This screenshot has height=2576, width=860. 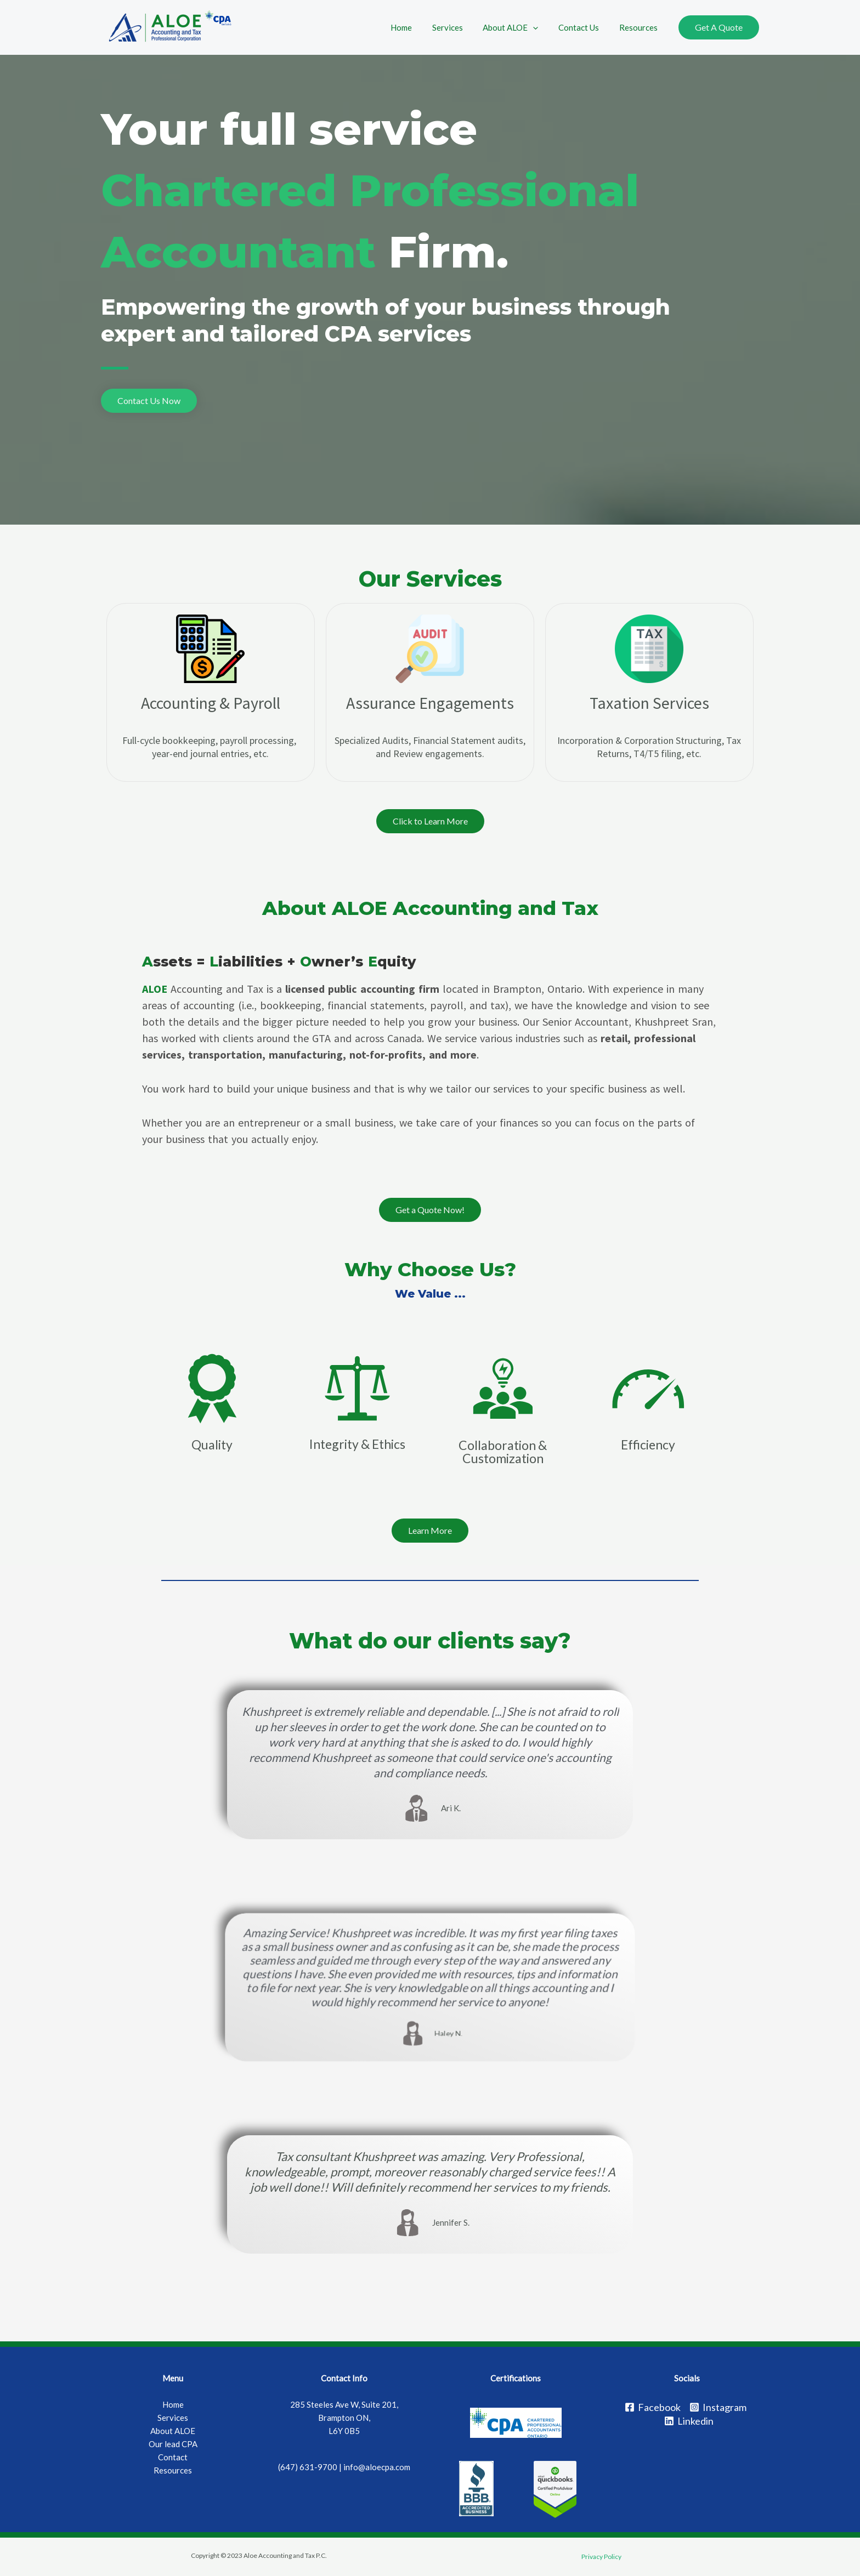 What do you see at coordinates (718, 2407) in the screenshot?
I see `[Instagram]` at bounding box center [718, 2407].